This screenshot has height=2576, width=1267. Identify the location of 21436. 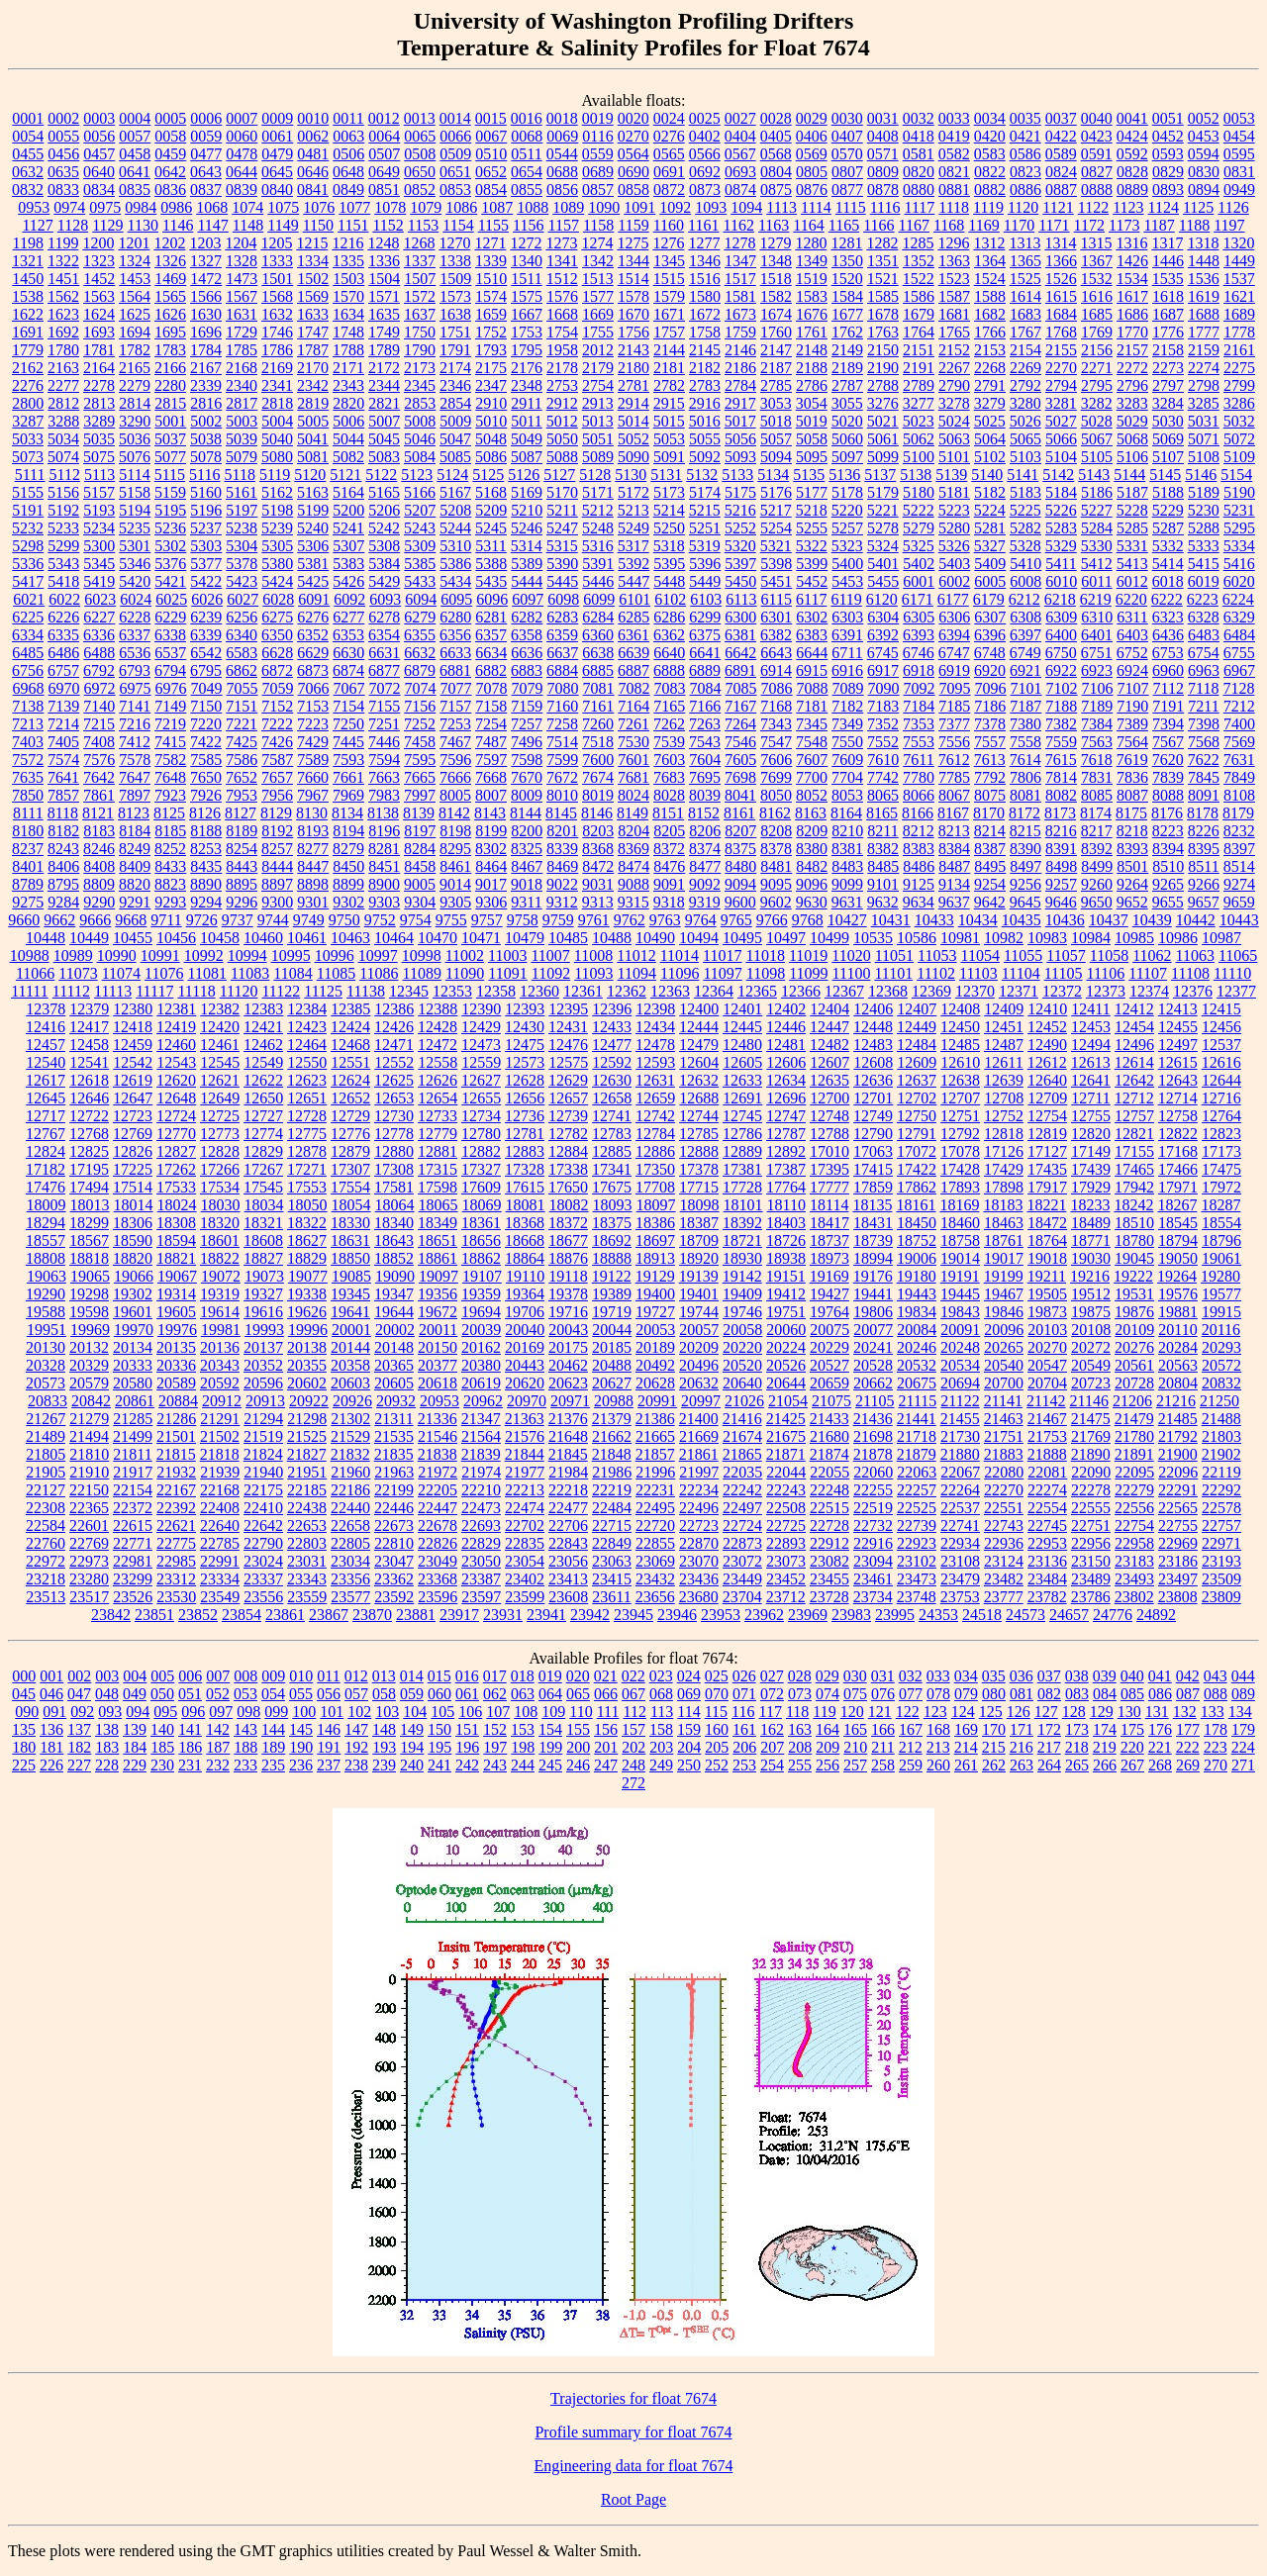
(873, 1418).